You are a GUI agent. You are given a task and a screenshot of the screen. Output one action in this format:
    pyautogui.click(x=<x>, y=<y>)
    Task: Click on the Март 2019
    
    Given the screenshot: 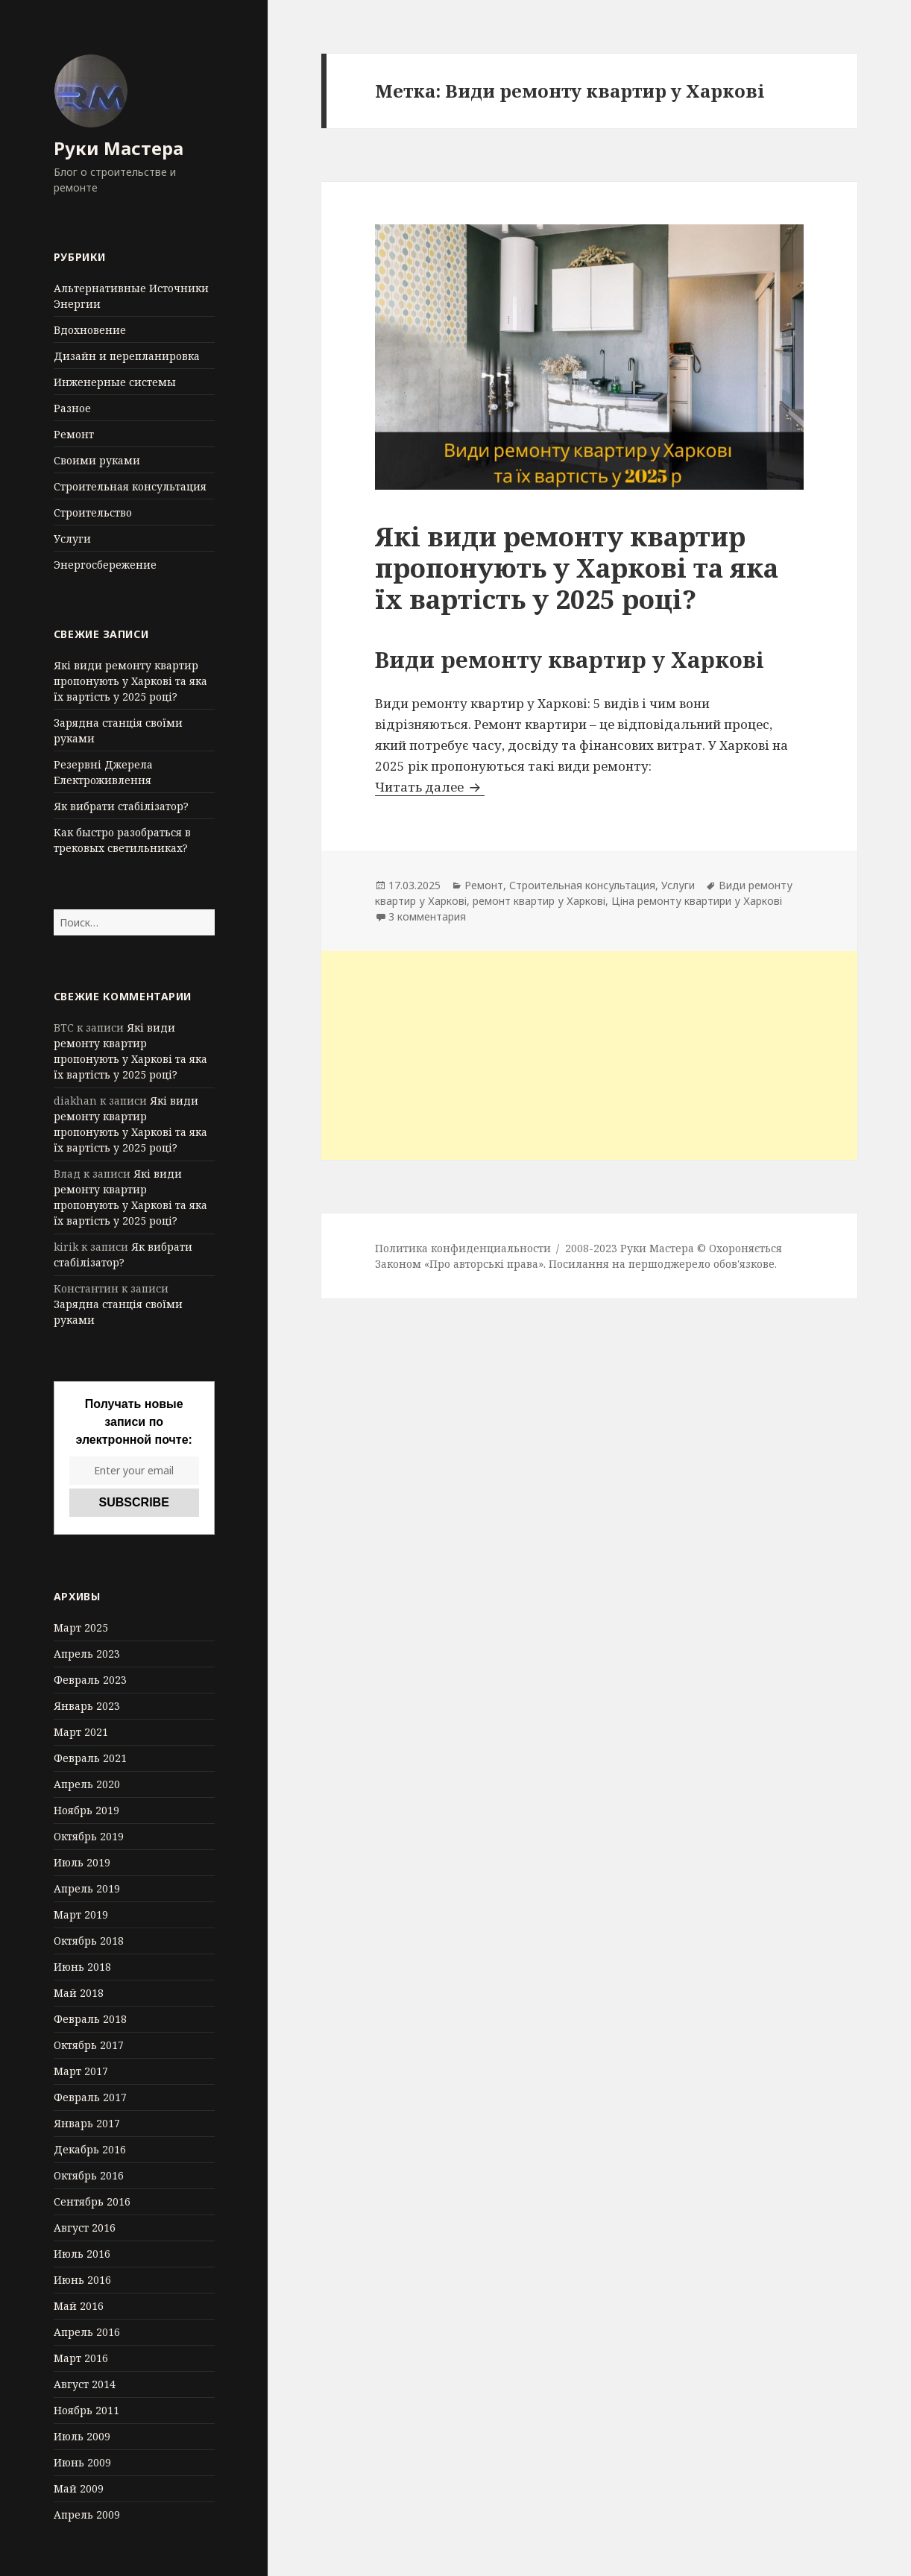 What is the action you would take?
    pyautogui.click(x=81, y=1914)
    